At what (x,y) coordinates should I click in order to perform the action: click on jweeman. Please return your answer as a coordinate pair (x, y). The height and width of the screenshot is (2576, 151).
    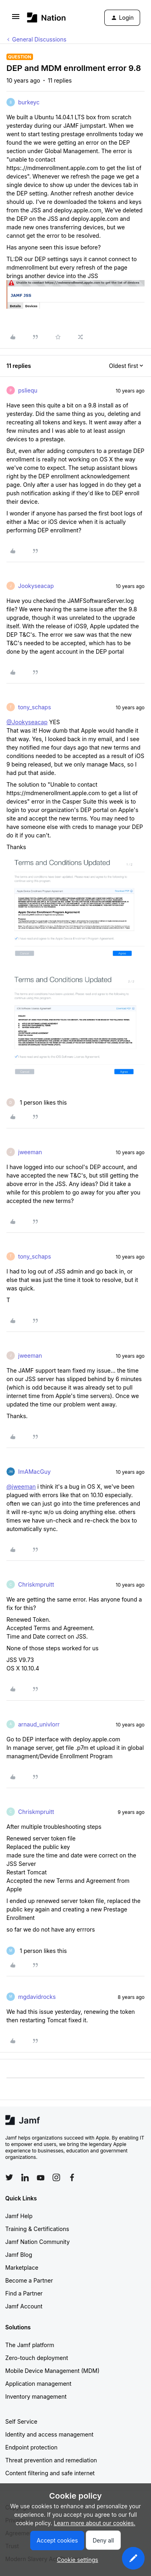
    Looking at the image, I should click on (30, 1152).